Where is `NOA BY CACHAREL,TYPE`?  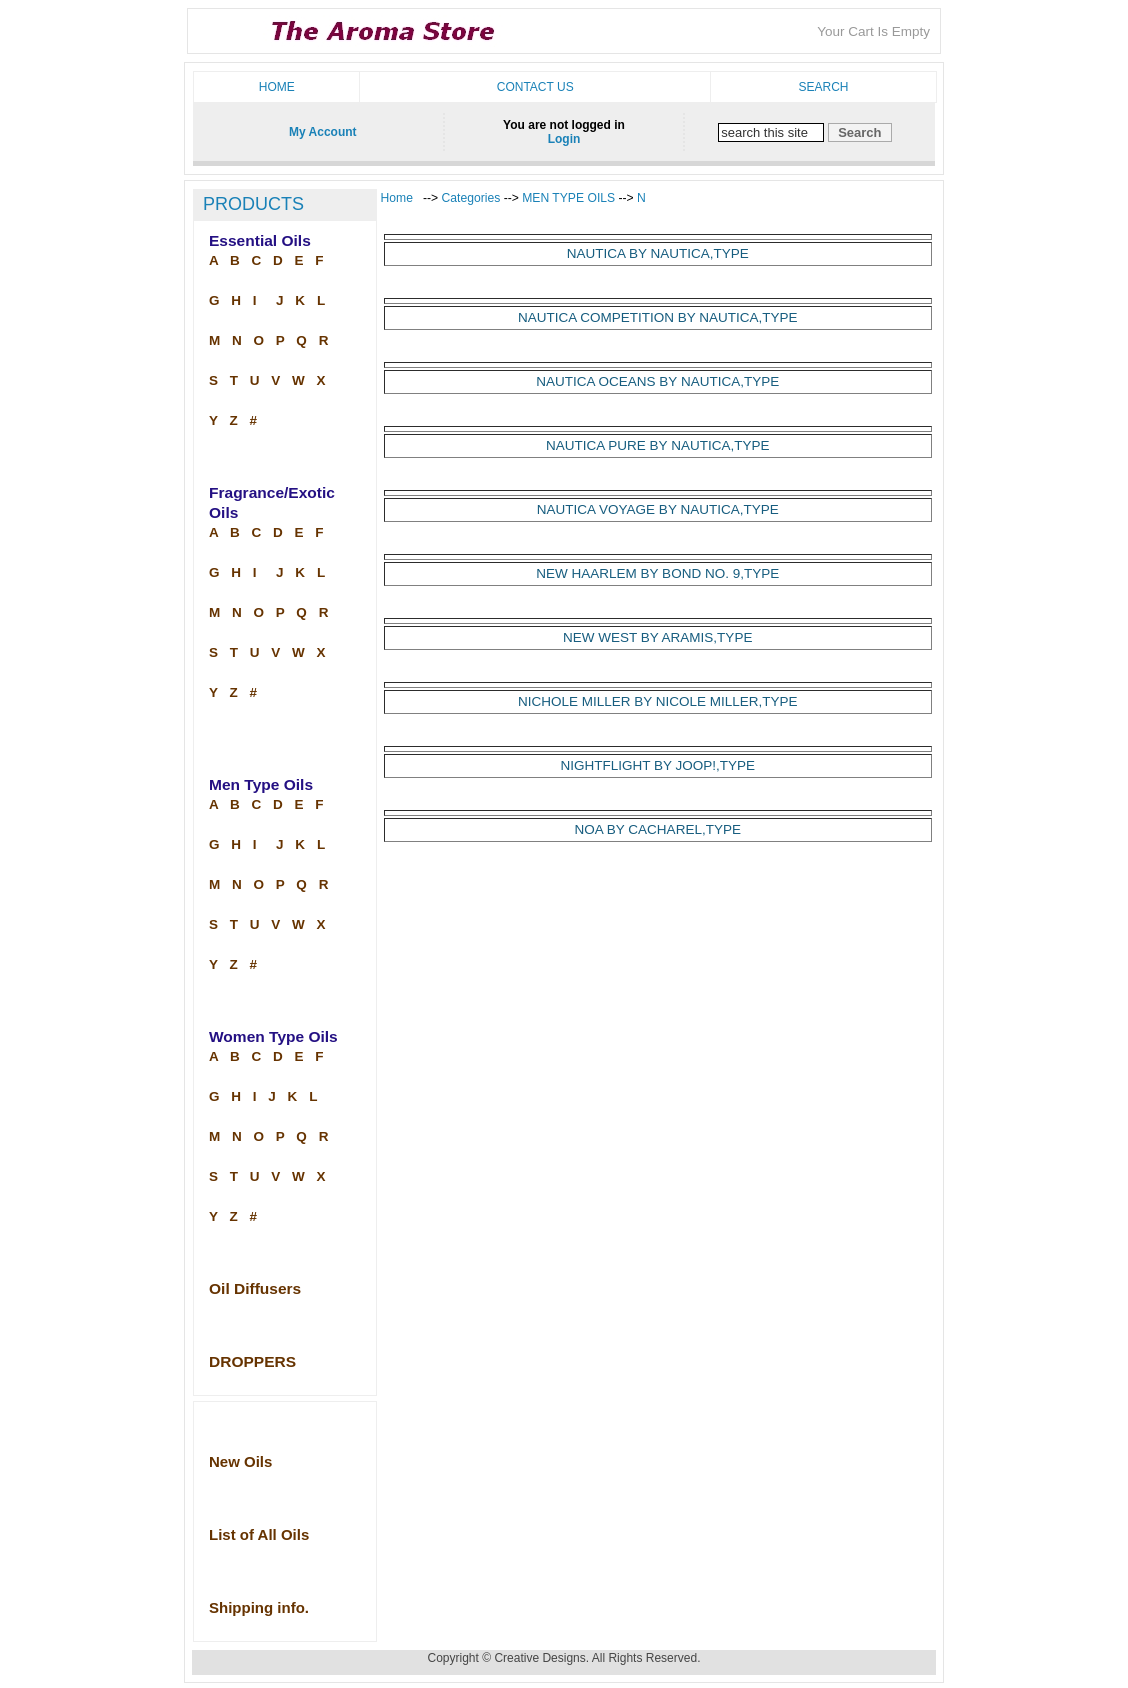
NOA BY CACHAREL,TYPE is located at coordinates (658, 829).